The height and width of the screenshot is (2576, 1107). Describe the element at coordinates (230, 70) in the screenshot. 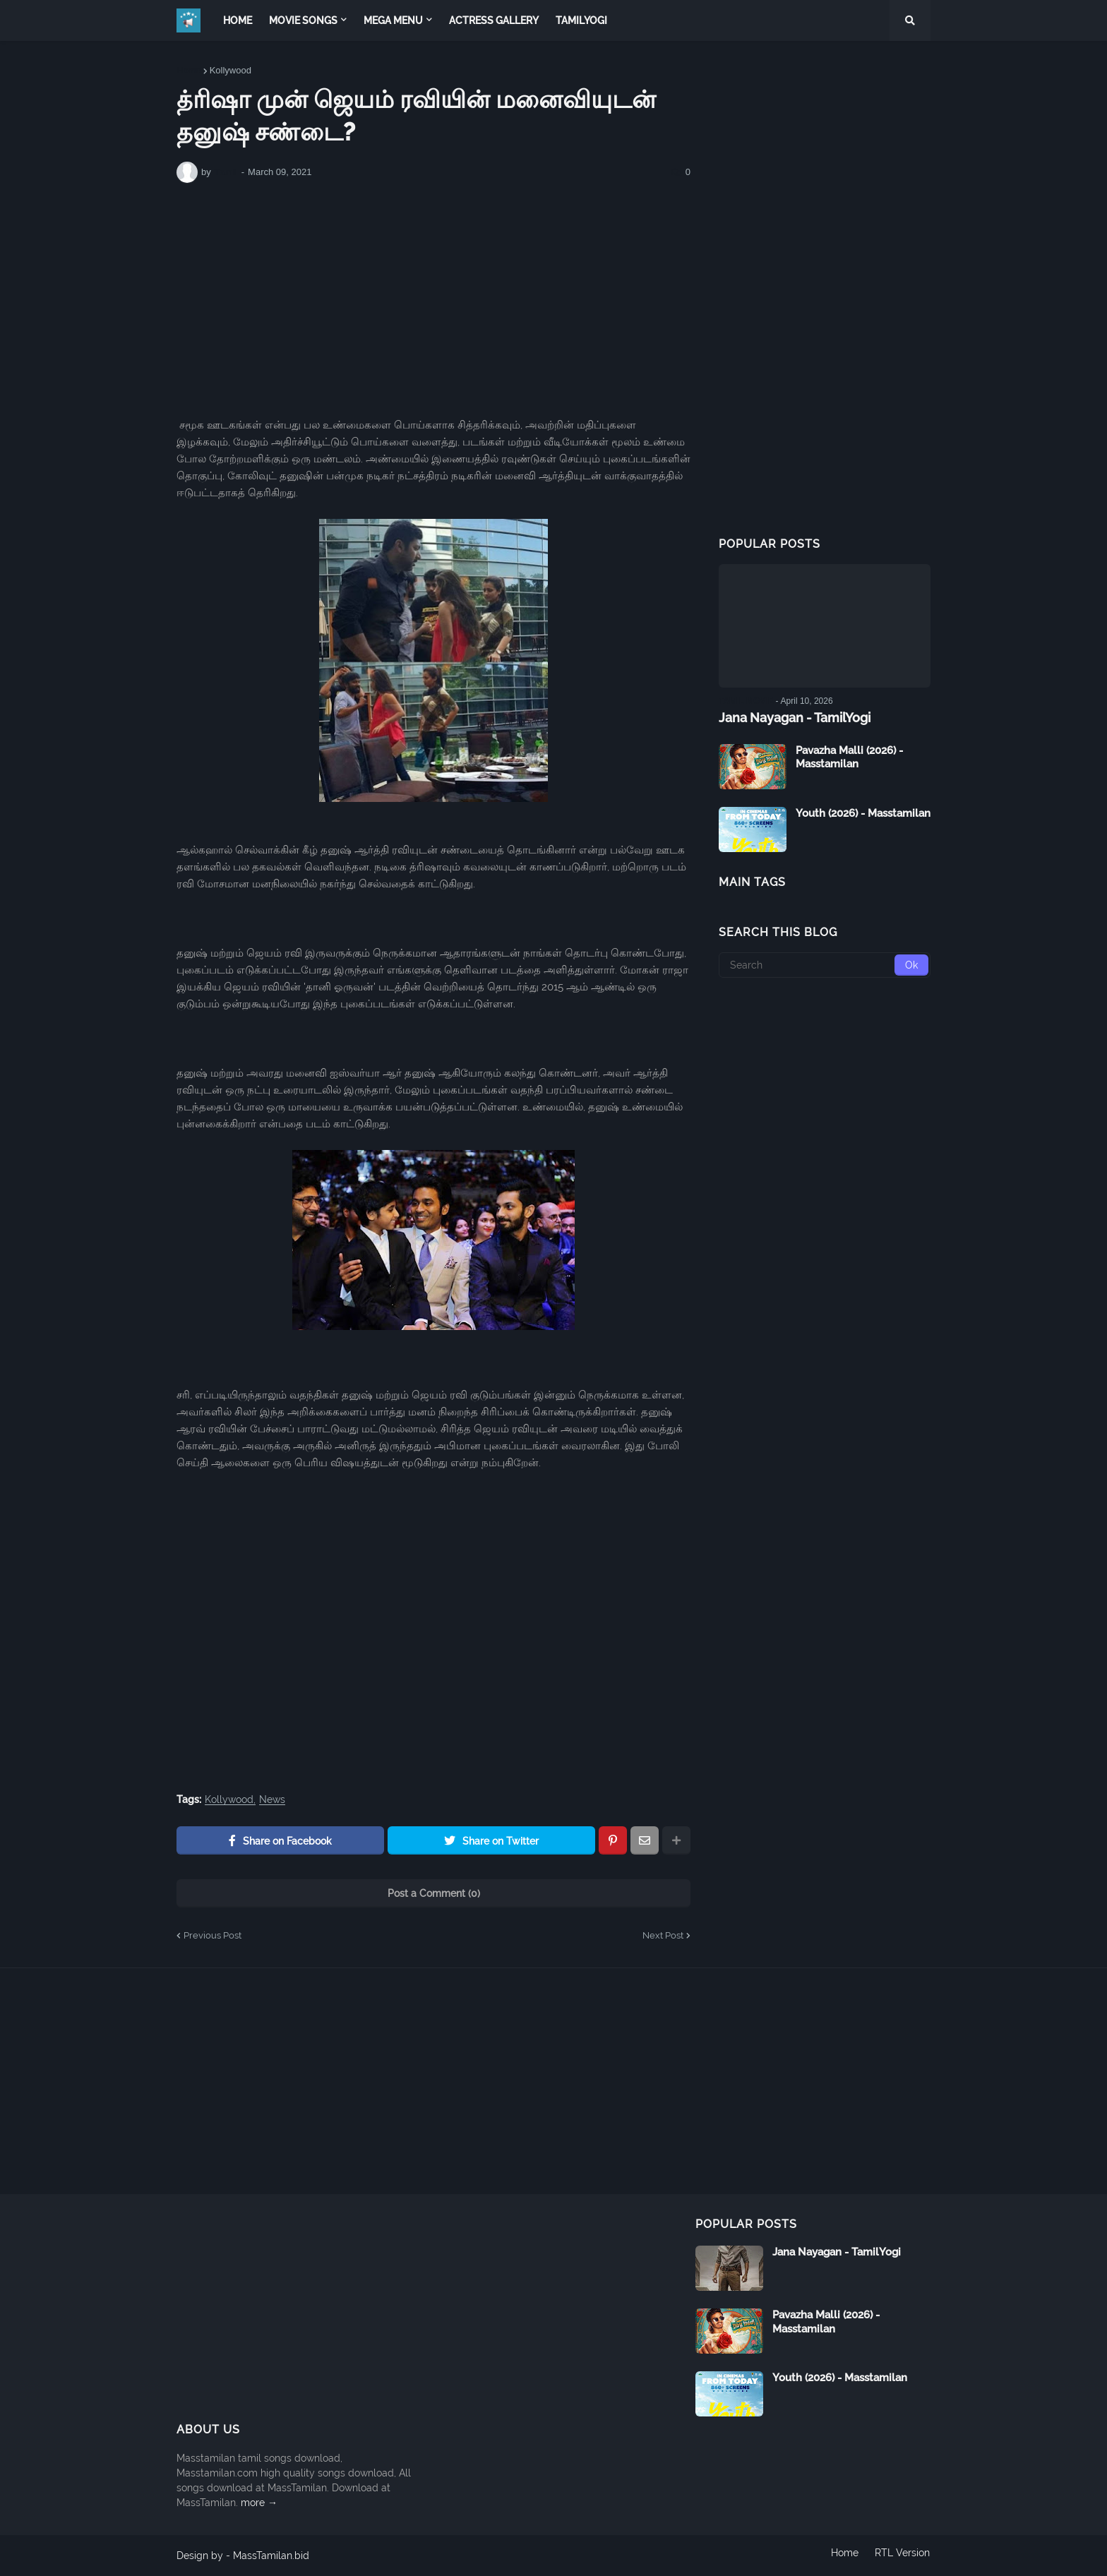

I see `Kollywood` at that location.